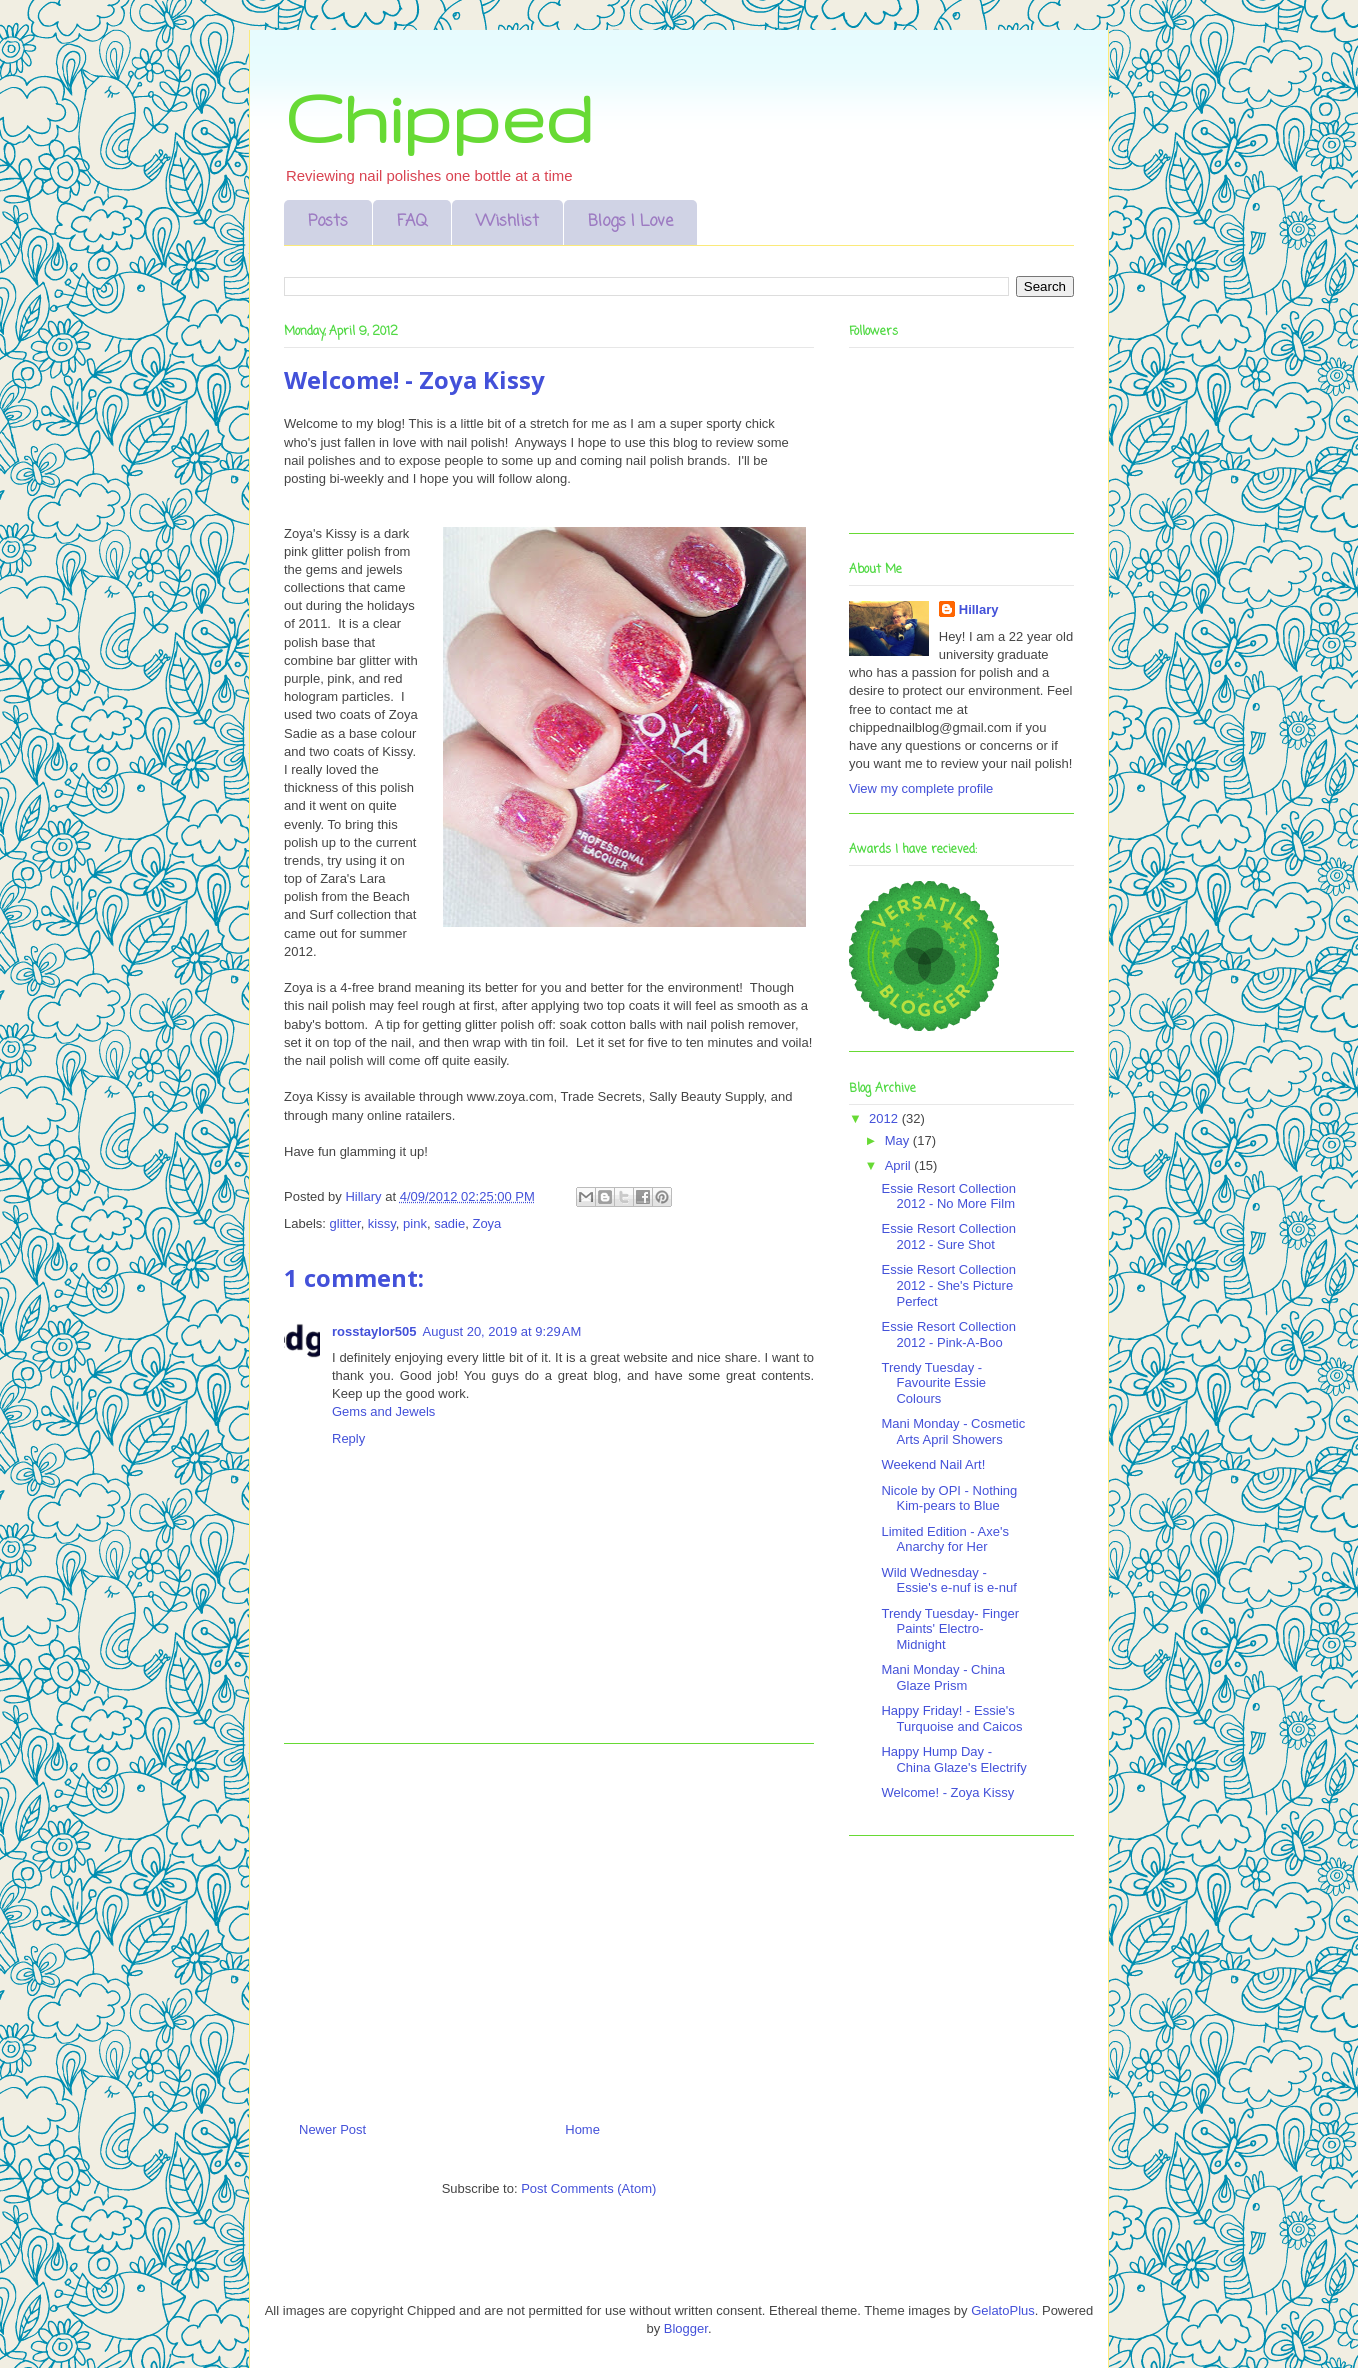  What do you see at coordinates (900, 1165) in the screenshot?
I see `April` at bounding box center [900, 1165].